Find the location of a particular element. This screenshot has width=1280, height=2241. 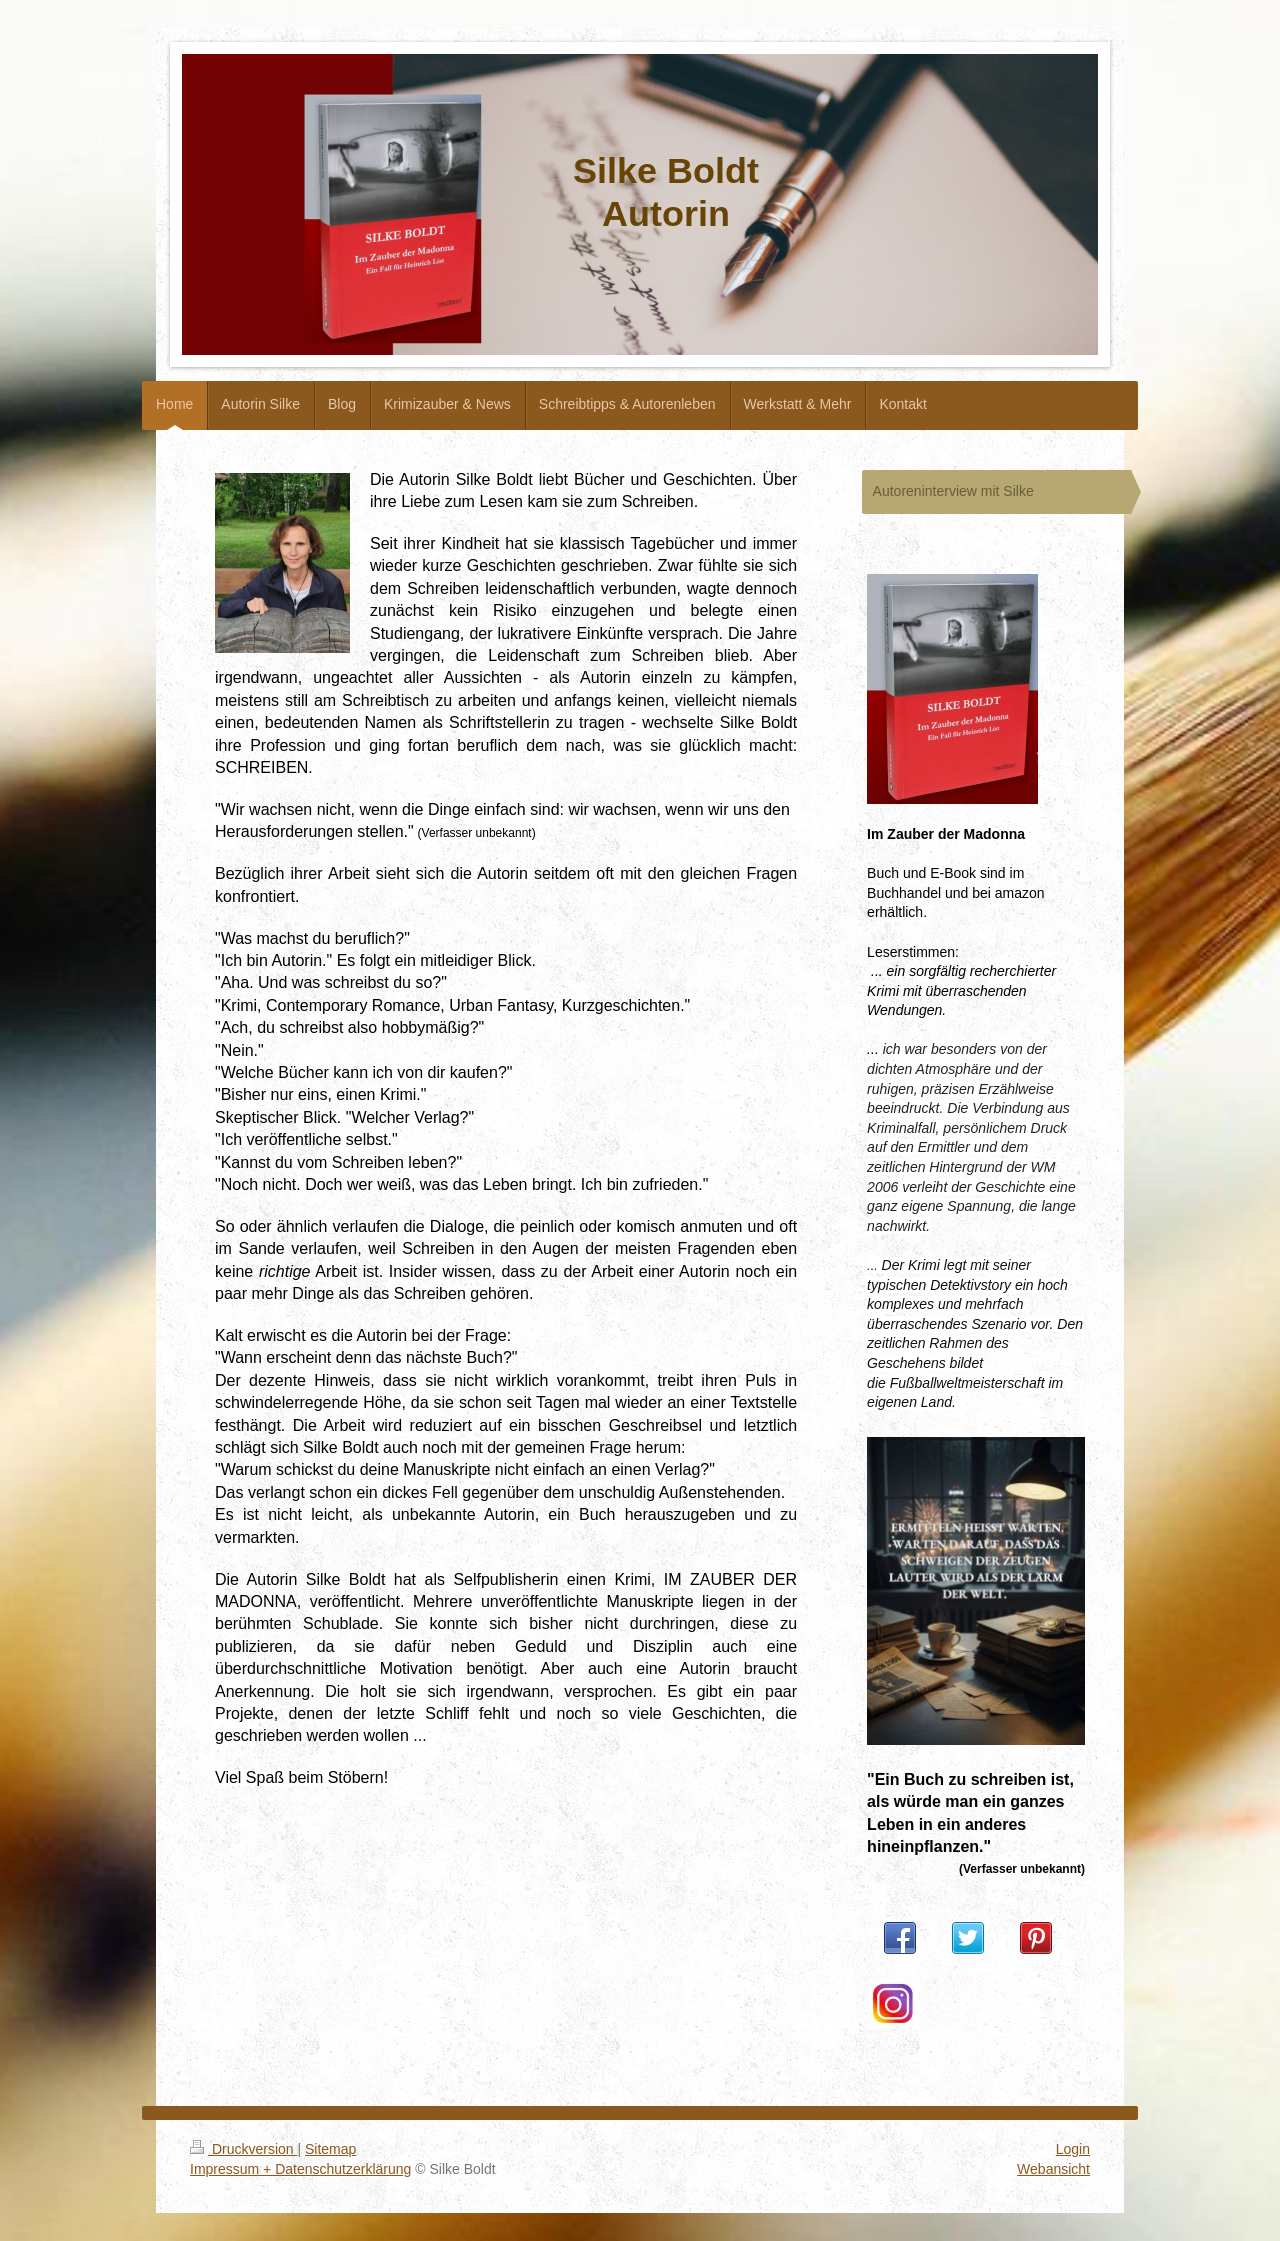

Webansicht is located at coordinates (1053, 2169).